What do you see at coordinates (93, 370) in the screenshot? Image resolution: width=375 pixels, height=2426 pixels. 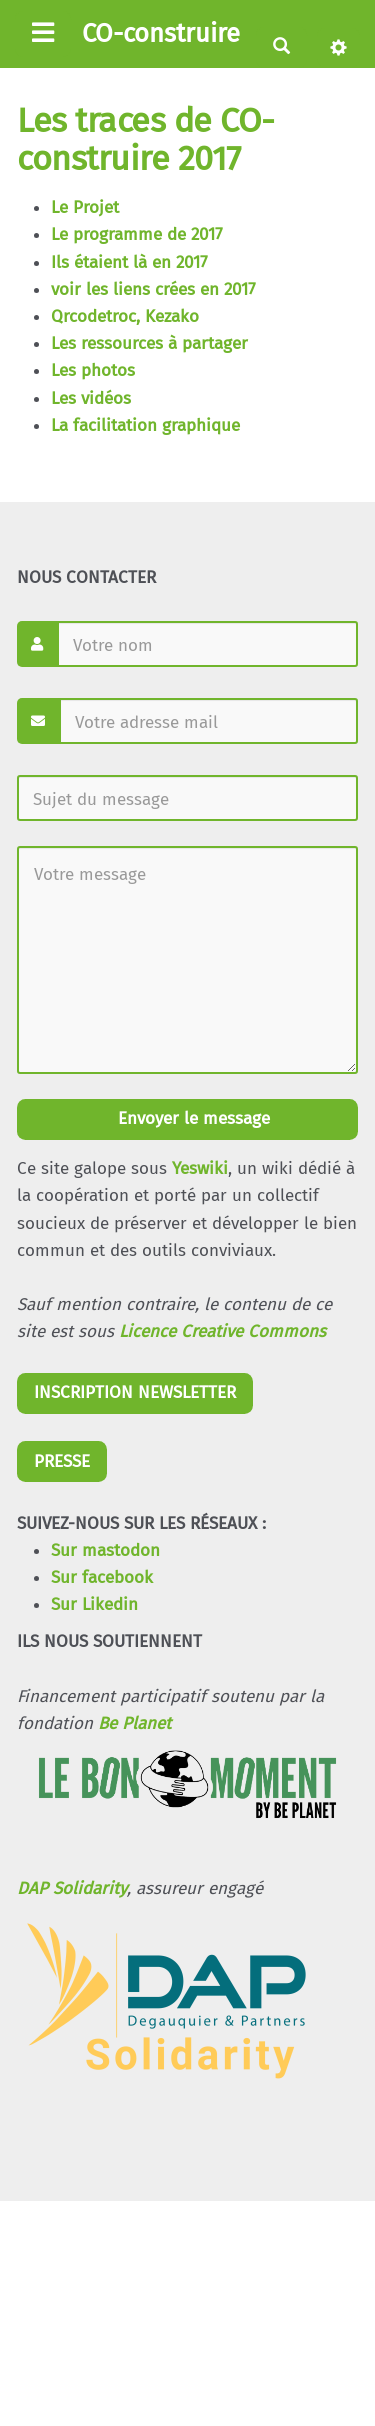 I see `Les photos` at bounding box center [93, 370].